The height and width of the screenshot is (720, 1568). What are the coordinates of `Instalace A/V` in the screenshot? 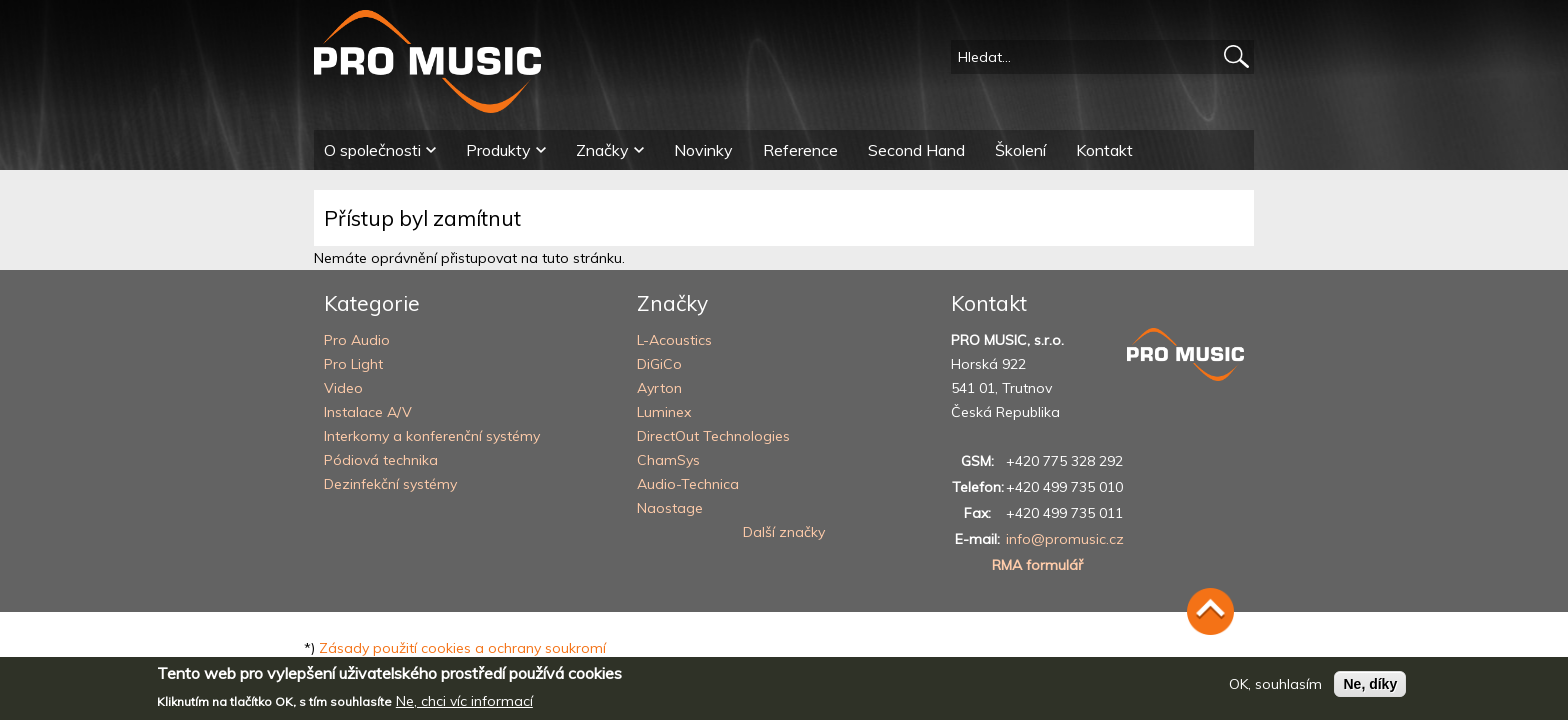 It's located at (368, 412).